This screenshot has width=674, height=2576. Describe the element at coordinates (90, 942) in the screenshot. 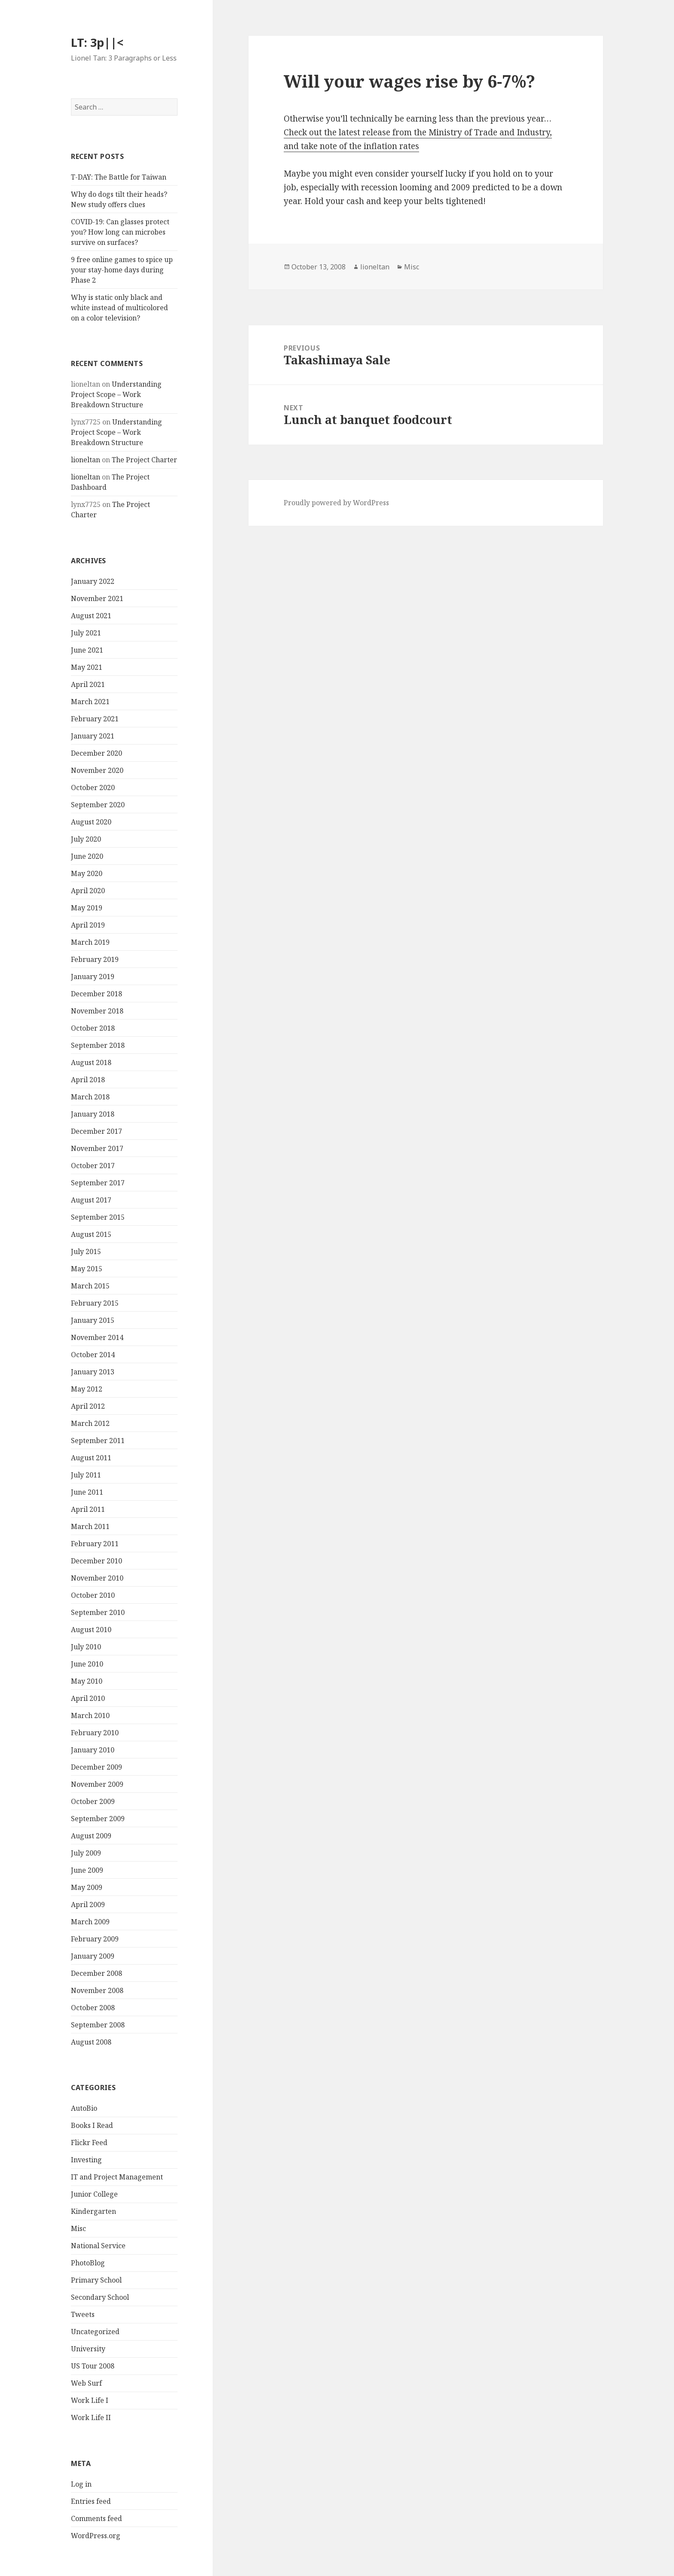

I see `March 2019` at that location.